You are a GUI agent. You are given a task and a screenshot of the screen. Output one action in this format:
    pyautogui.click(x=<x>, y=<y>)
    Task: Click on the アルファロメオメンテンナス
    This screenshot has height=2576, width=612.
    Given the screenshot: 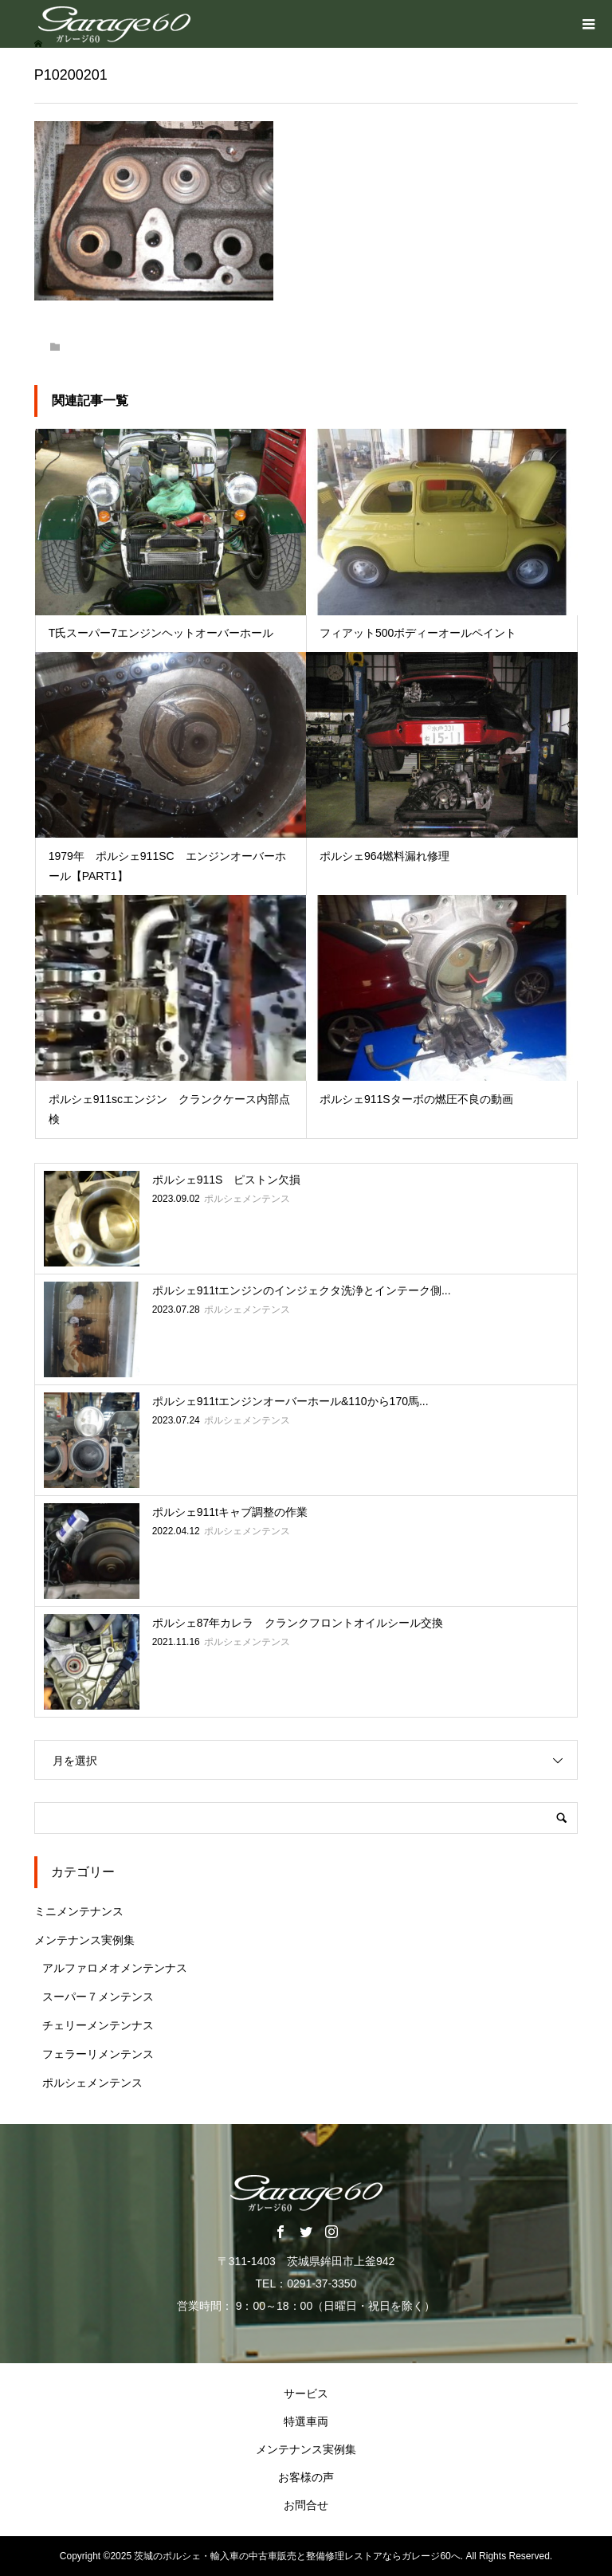 What is the action you would take?
    pyautogui.click(x=114, y=1967)
    